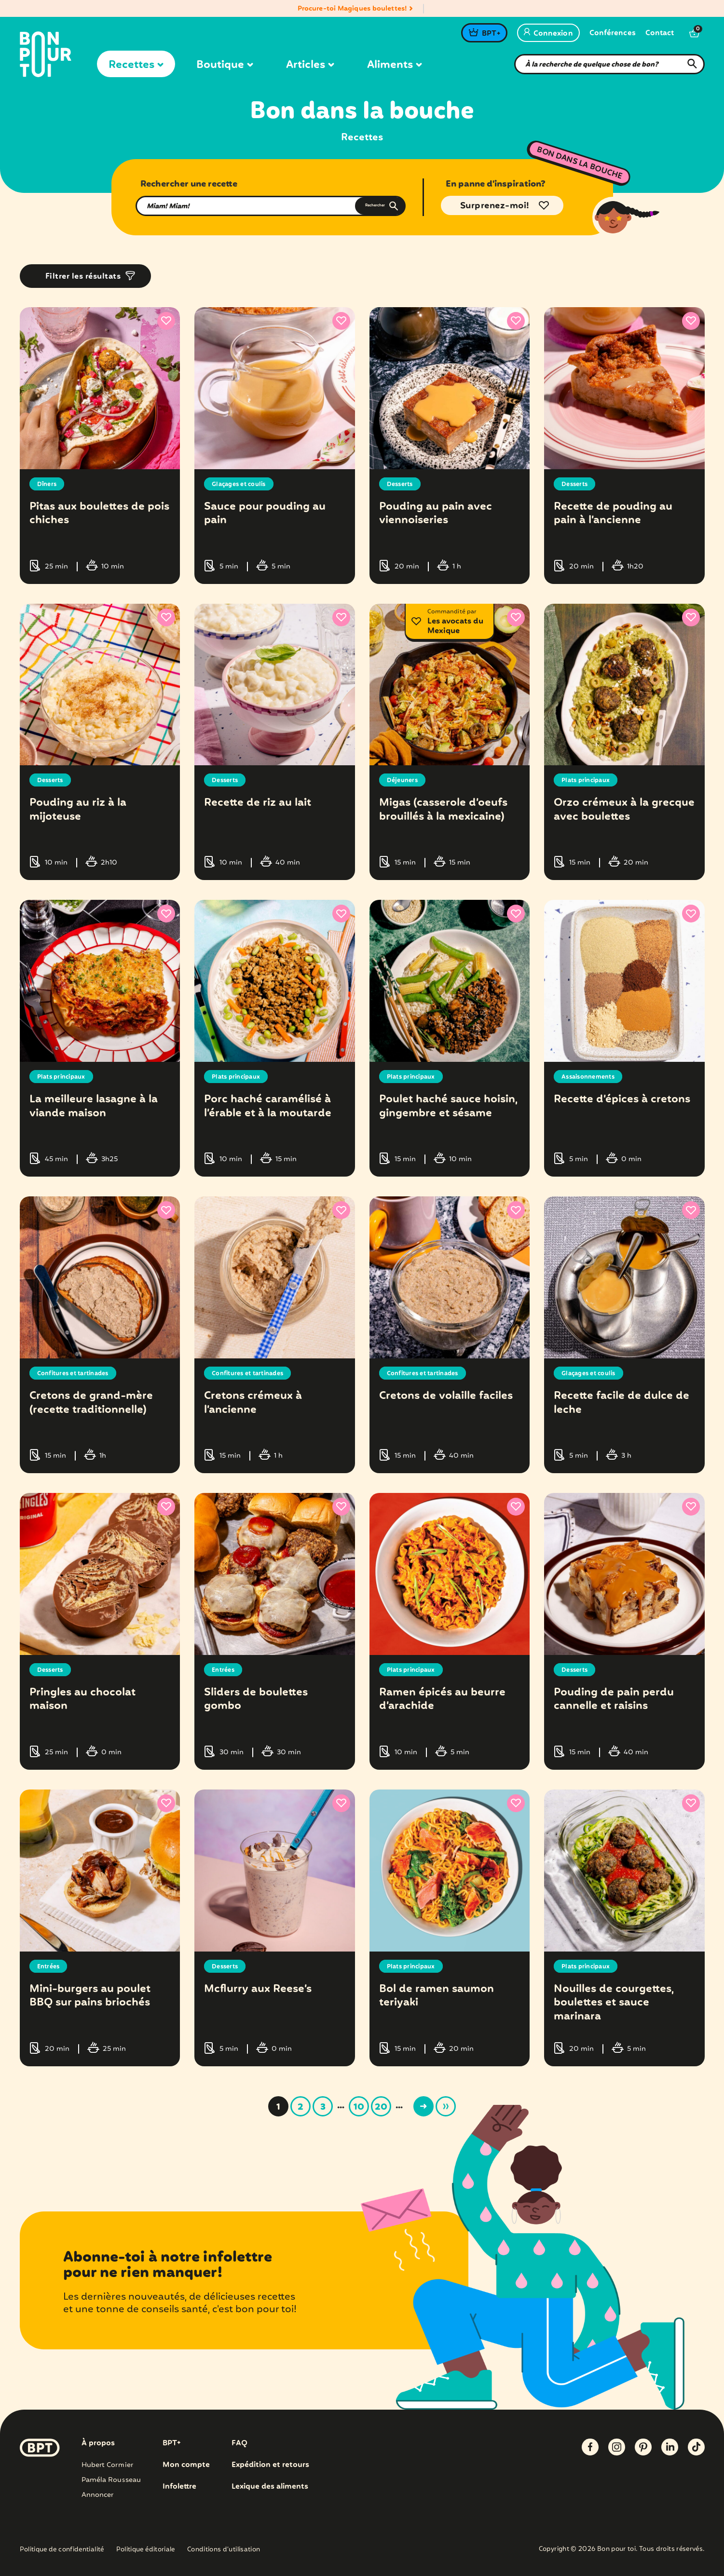 This screenshot has width=724, height=2576. Describe the element at coordinates (186, 2465) in the screenshot. I see `Mon compte` at that location.